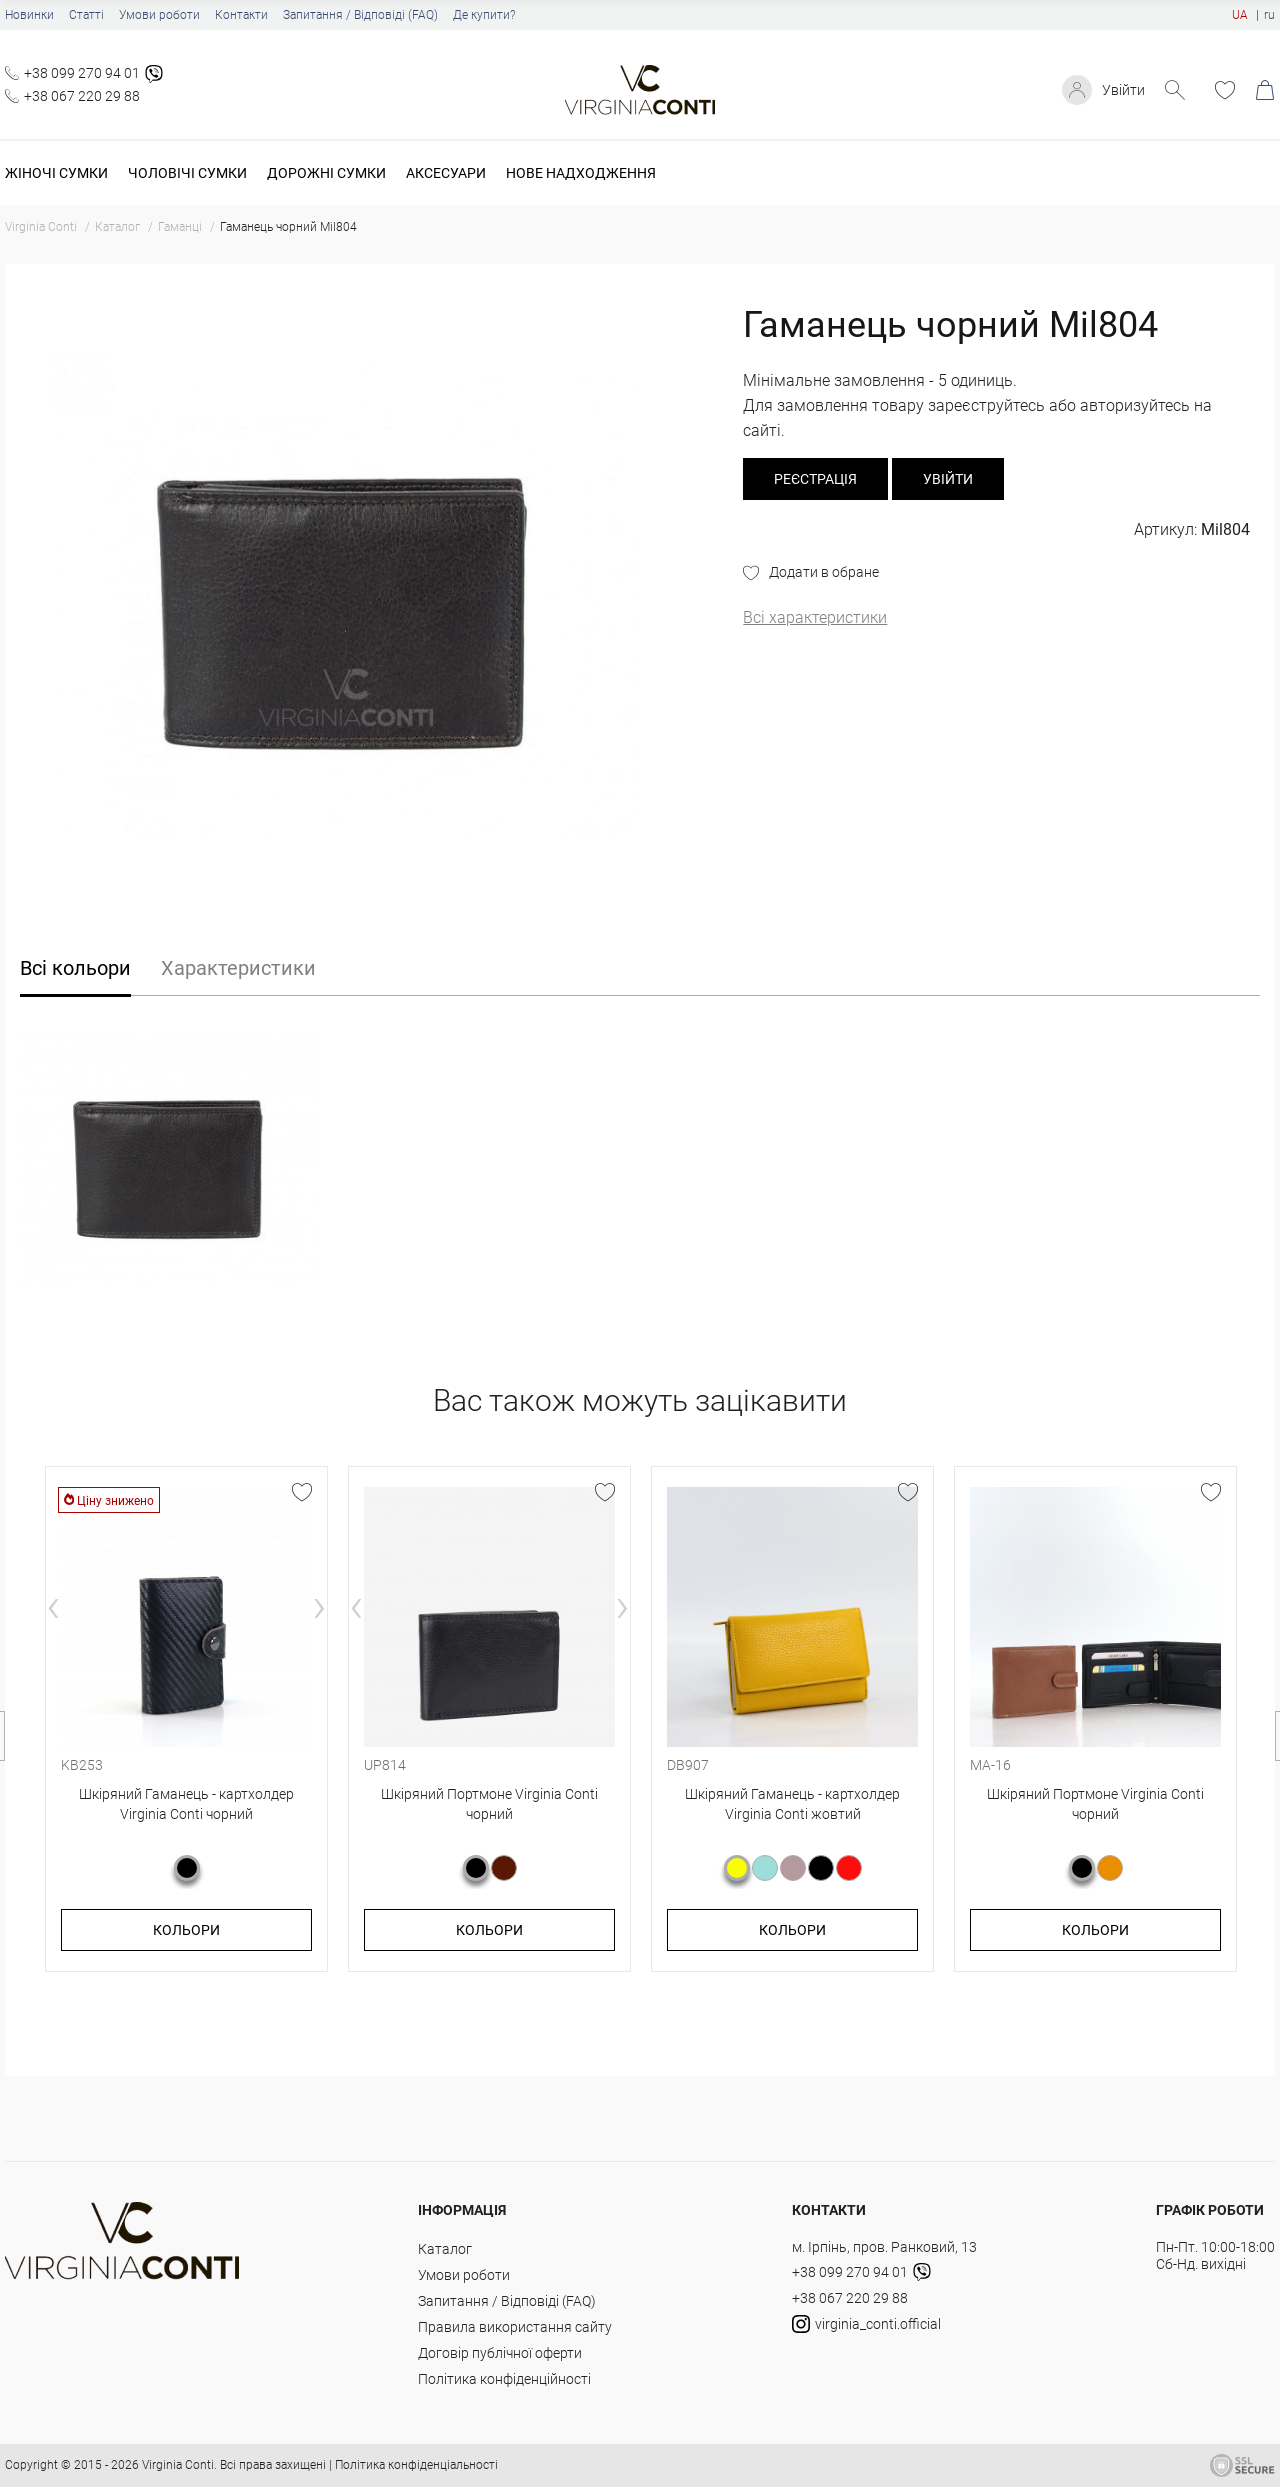 The image size is (1280, 2487). I want to click on Правила використання сайту, so click(515, 2327).